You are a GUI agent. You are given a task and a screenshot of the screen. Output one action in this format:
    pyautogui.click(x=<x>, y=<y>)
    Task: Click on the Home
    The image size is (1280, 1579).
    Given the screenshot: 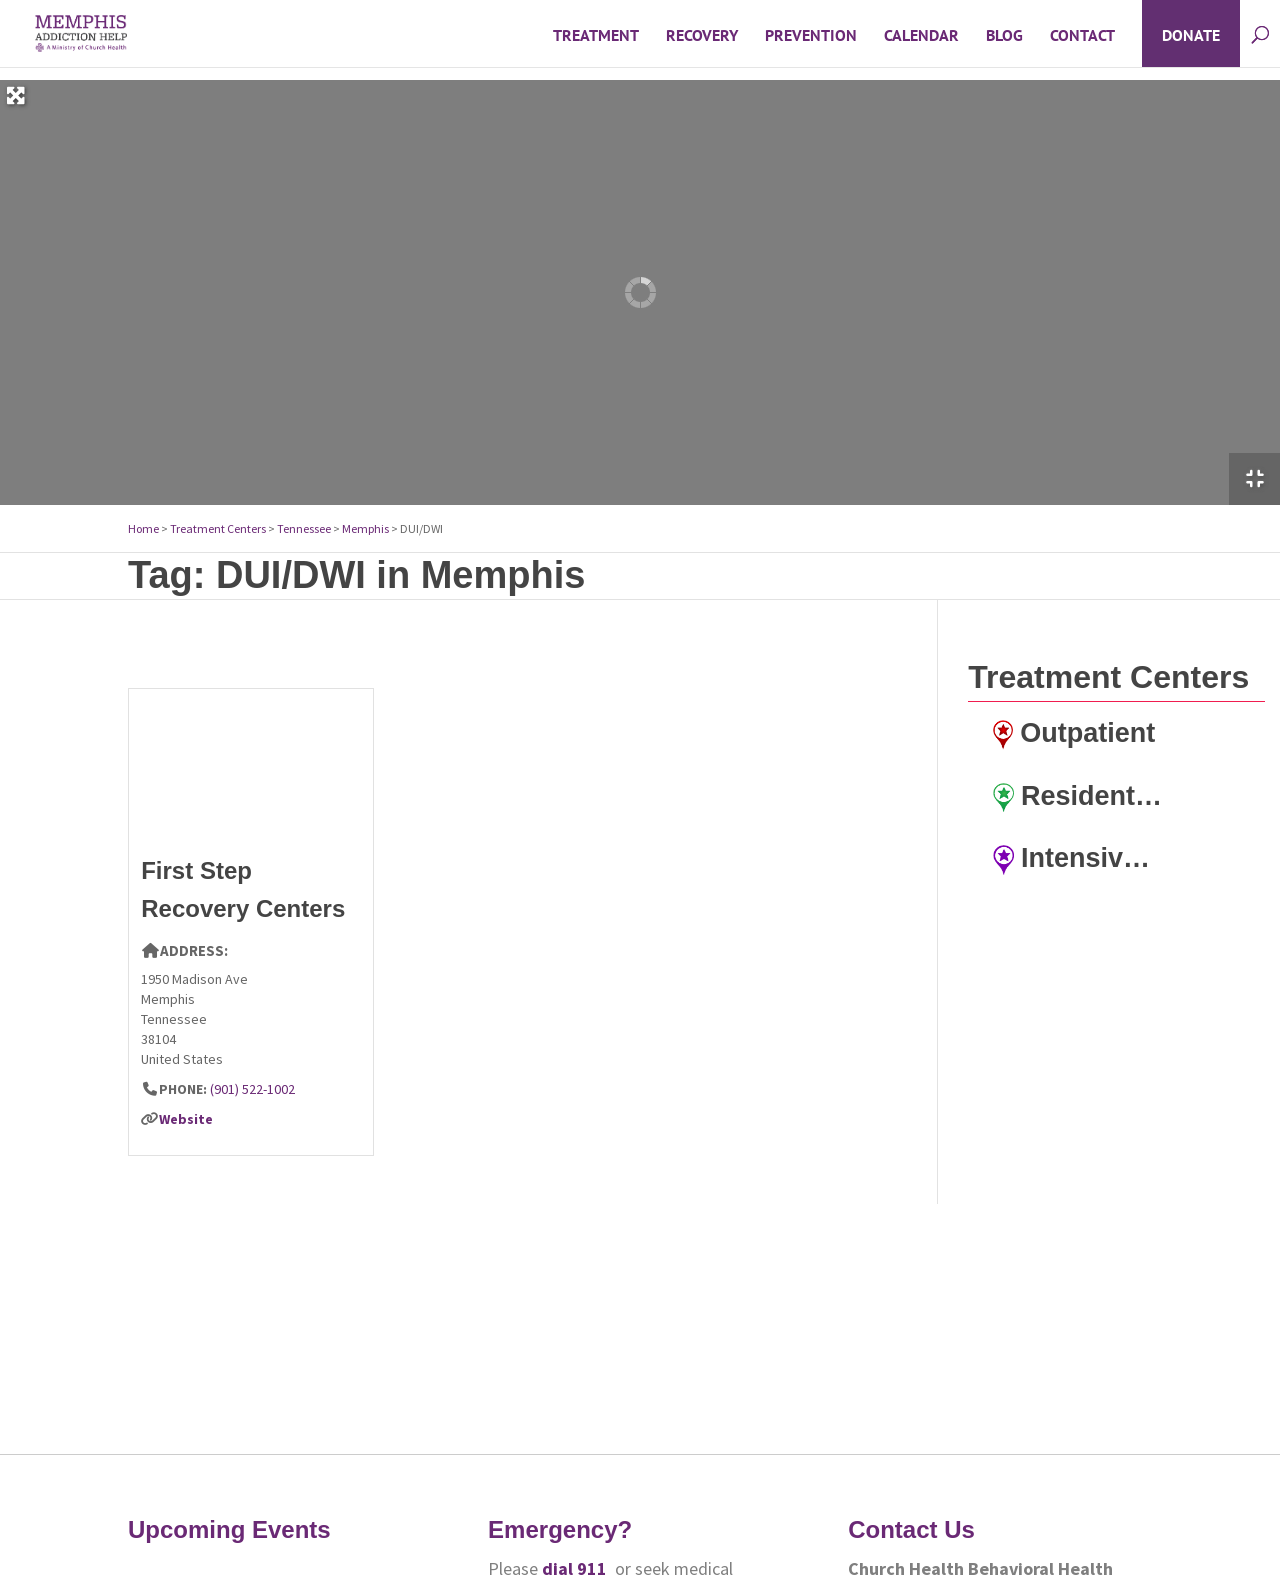 What is the action you would take?
    pyautogui.click(x=143, y=528)
    